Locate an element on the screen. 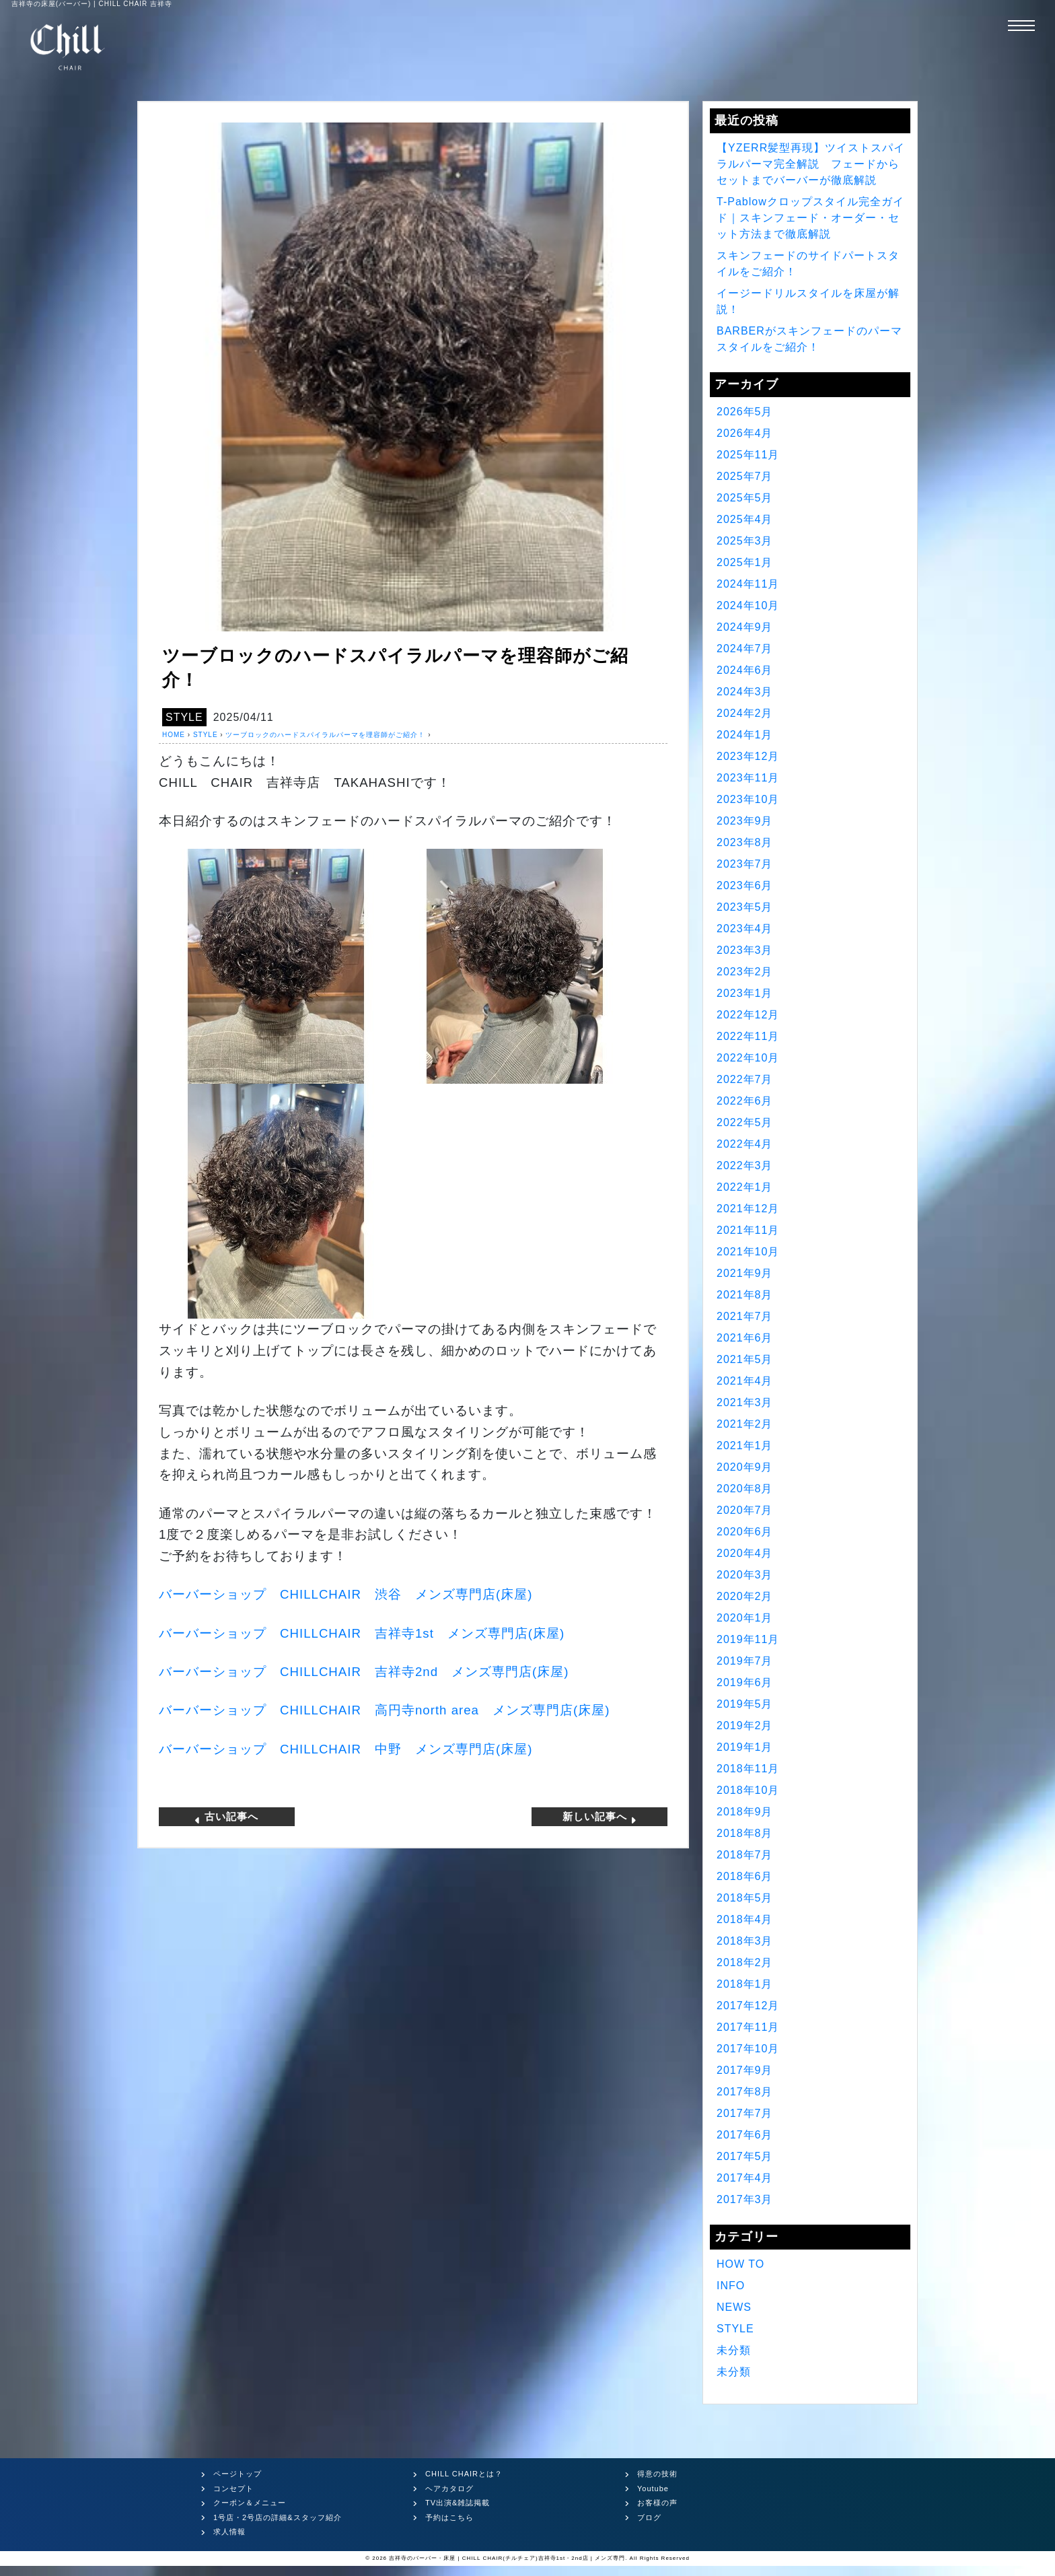 The height and width of the screenshot is (2576, 1055). STYLE is located at coordinates (184, 717).